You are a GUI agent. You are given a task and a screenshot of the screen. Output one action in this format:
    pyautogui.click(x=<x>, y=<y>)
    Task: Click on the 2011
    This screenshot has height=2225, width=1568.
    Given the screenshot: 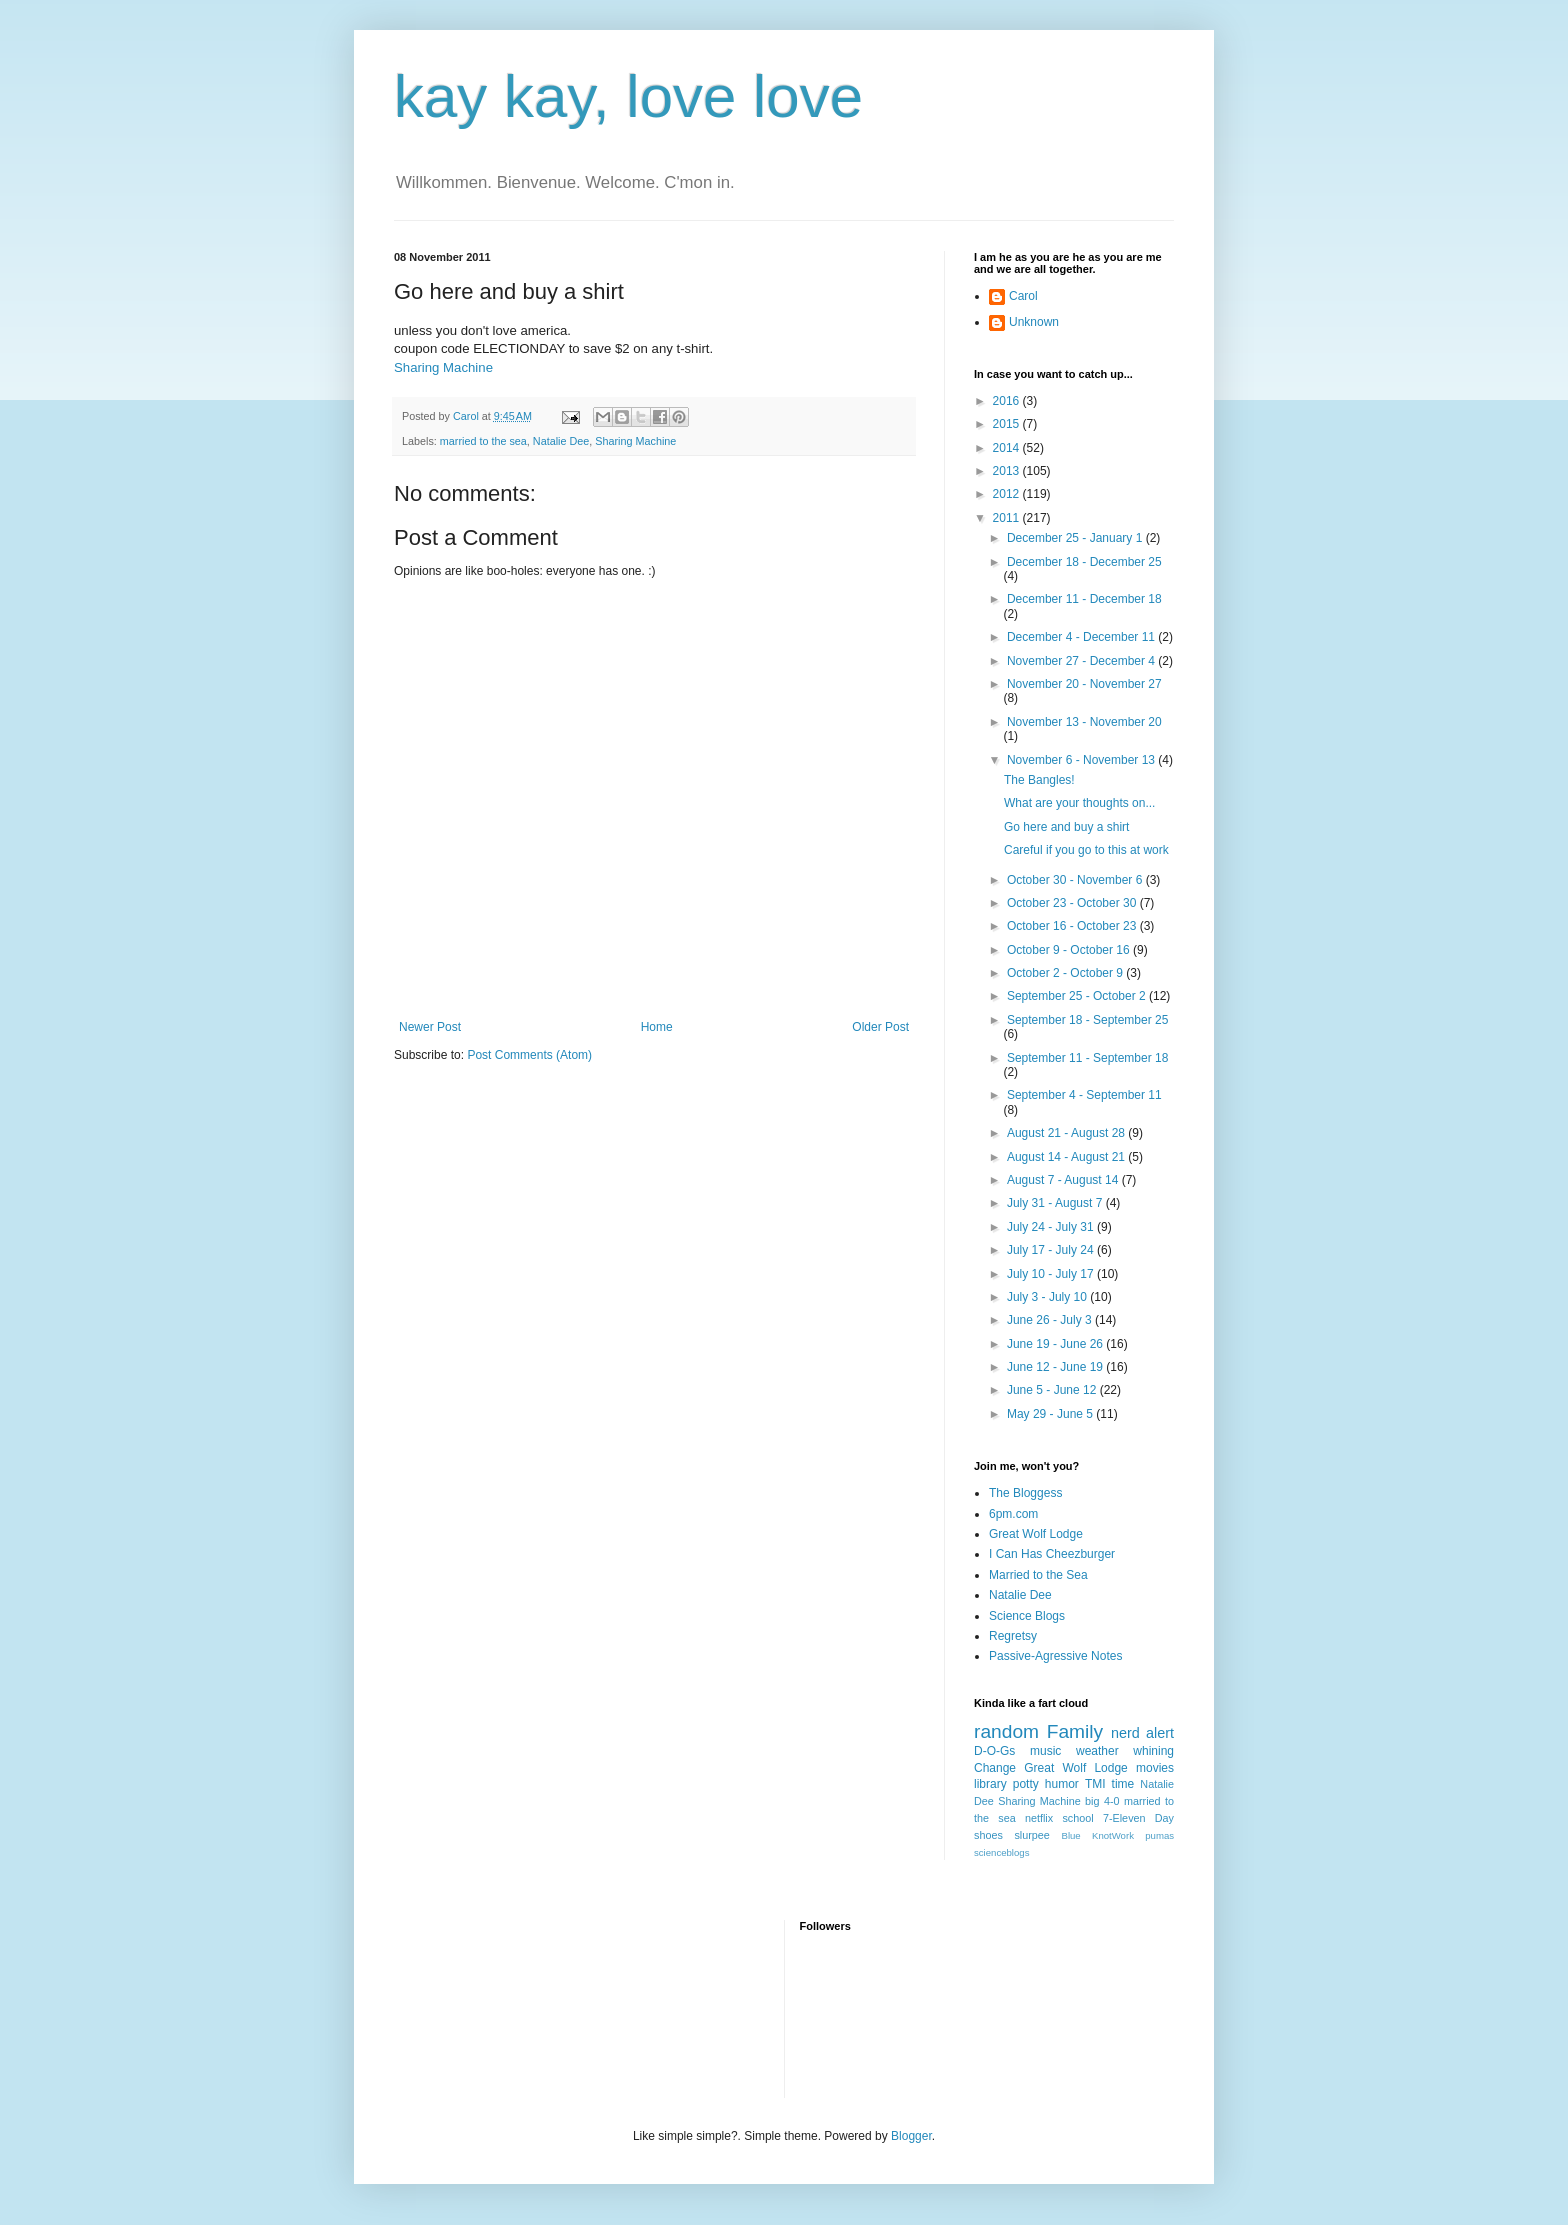 What is the action you would take?
    pyautogui.click(x=1008, y=518)
    